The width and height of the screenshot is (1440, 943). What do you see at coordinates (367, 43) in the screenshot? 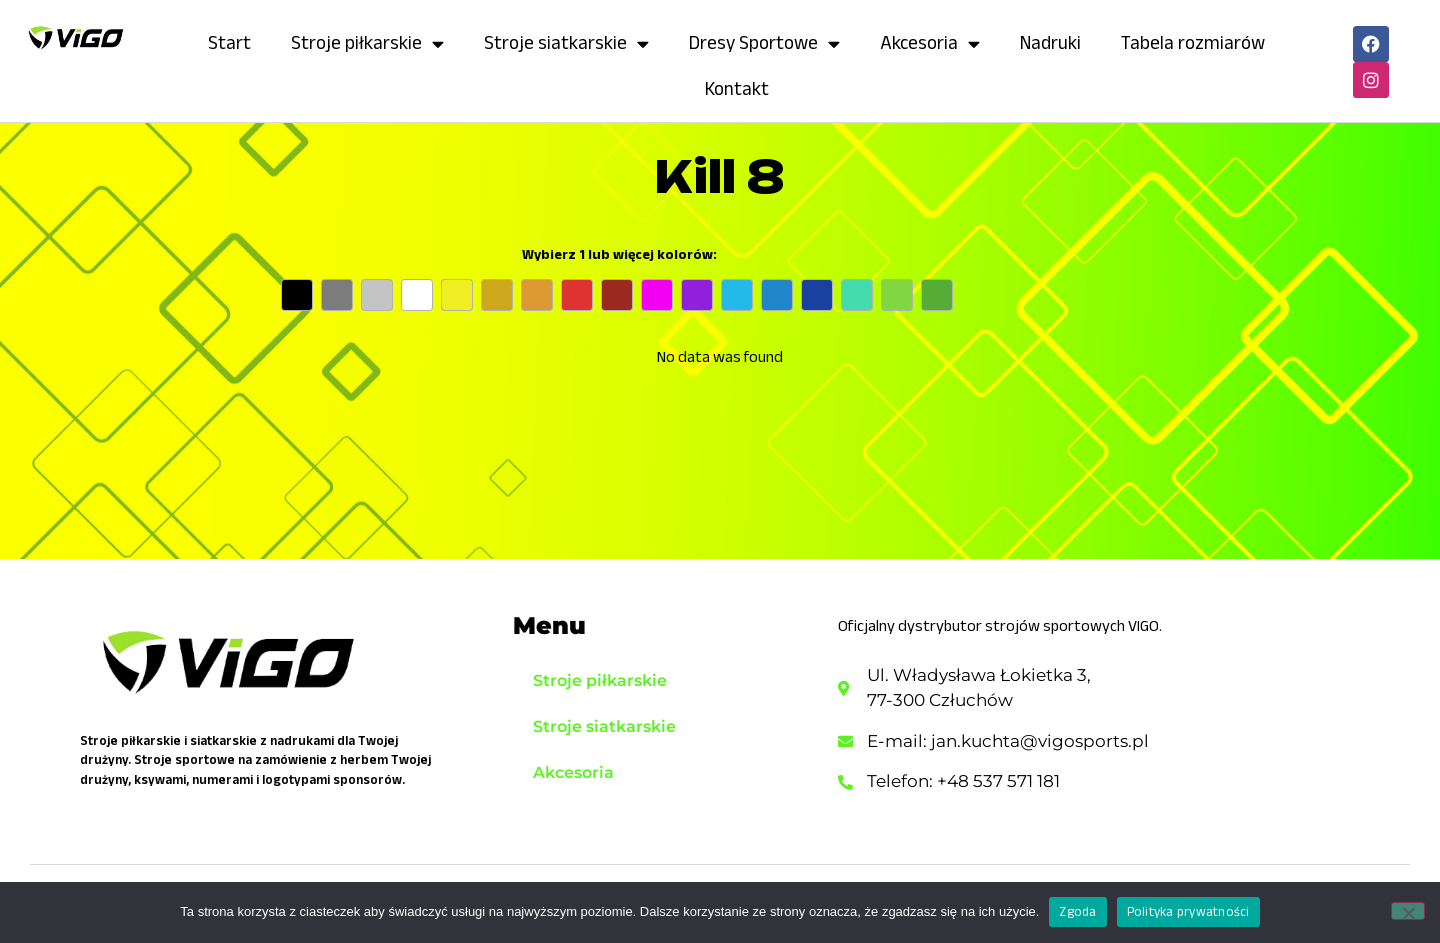
I see `Stroje piłkarskie` at bounding box center [367, 43].